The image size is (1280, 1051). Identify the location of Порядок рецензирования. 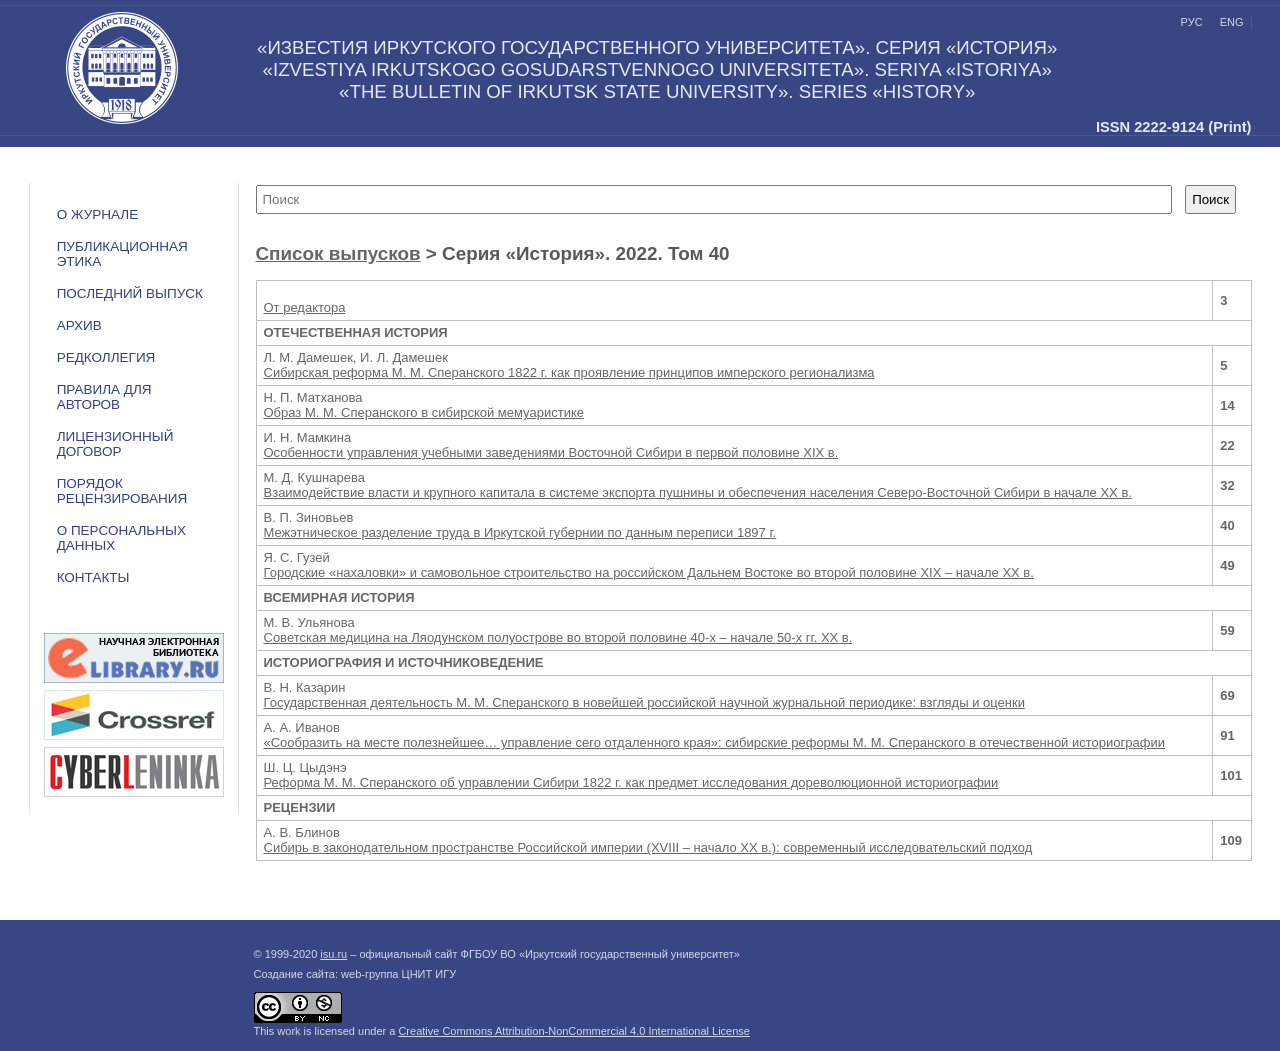
(122, 491).